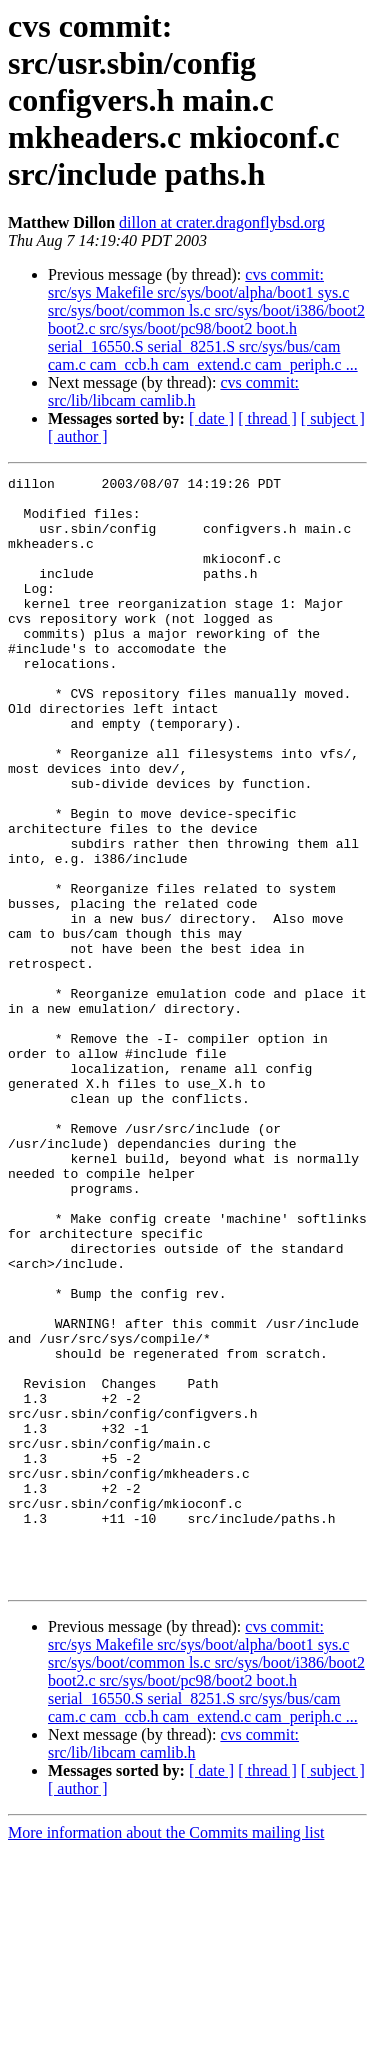 The width and height of the screenshot is (375, 2072). Describe the element at coordinates (333, 418) in the screenshot. I see `[ subject ]` at that location.